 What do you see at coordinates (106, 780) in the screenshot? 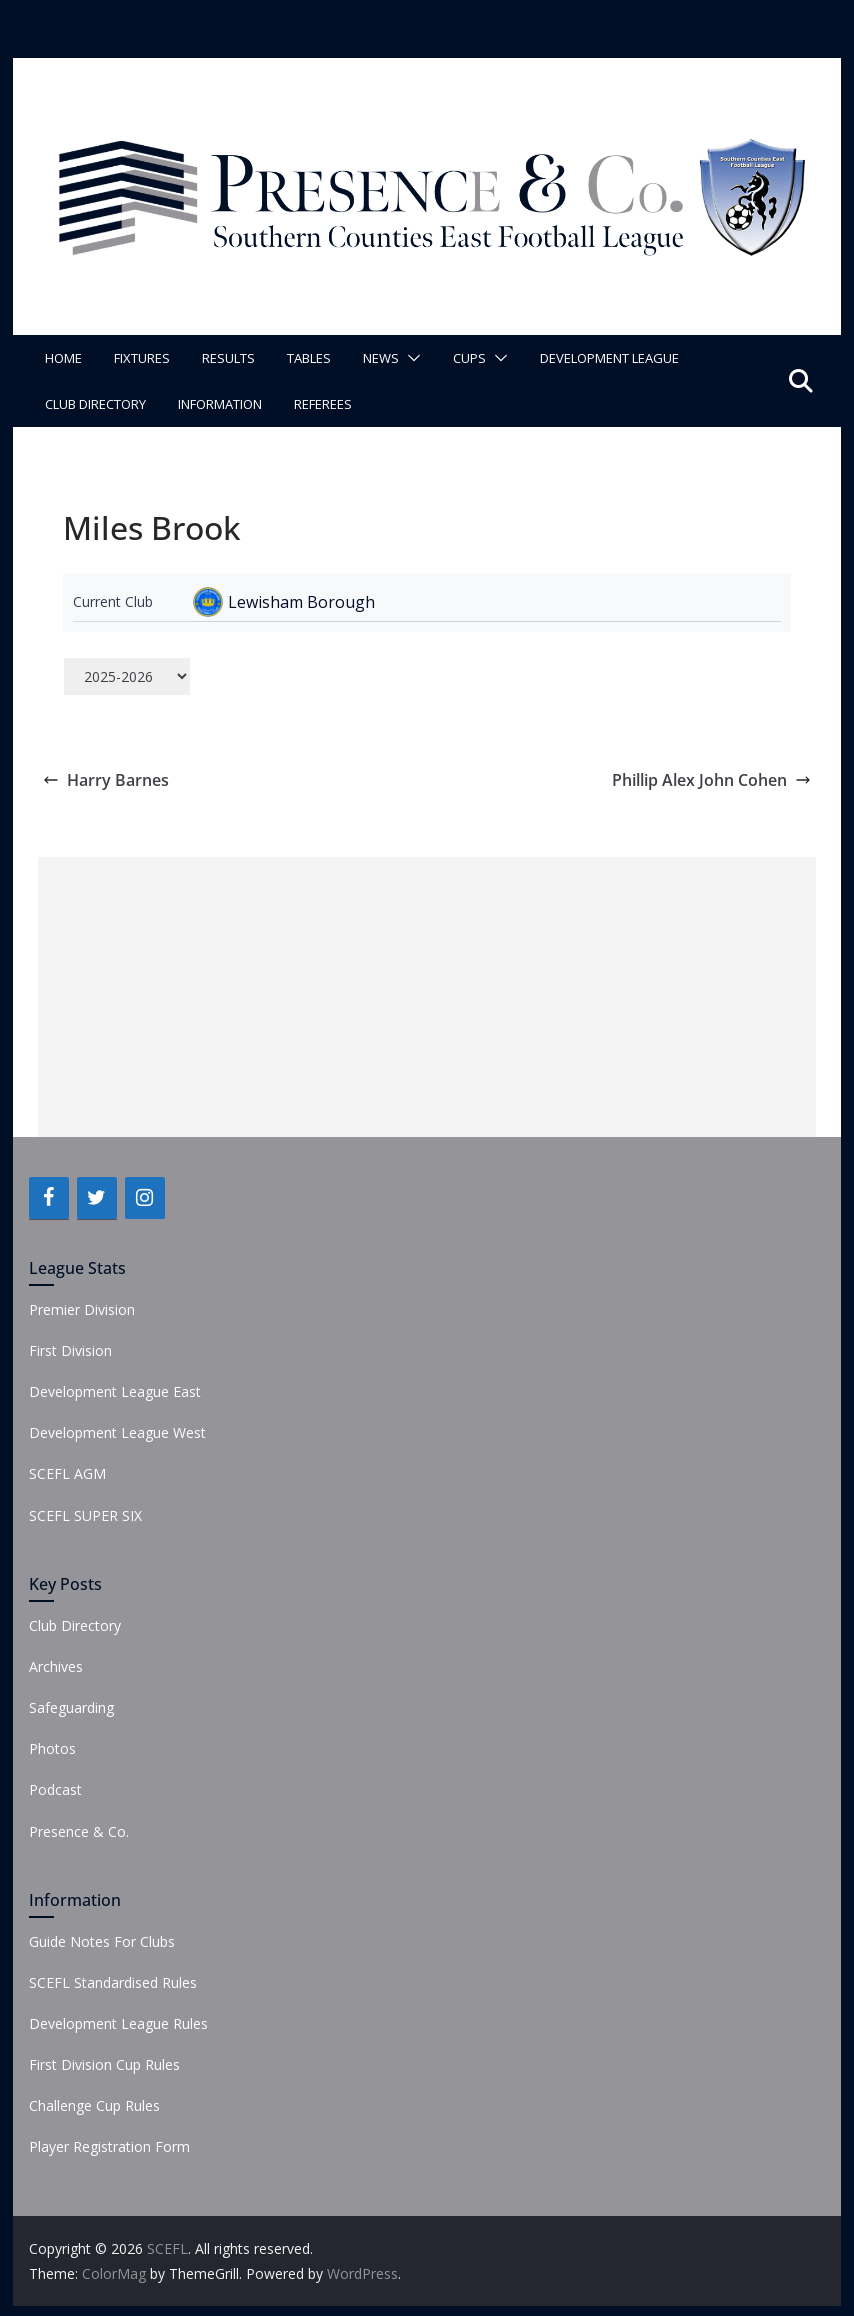
I see `Harry Barnes` at bounding box center [106, 780].